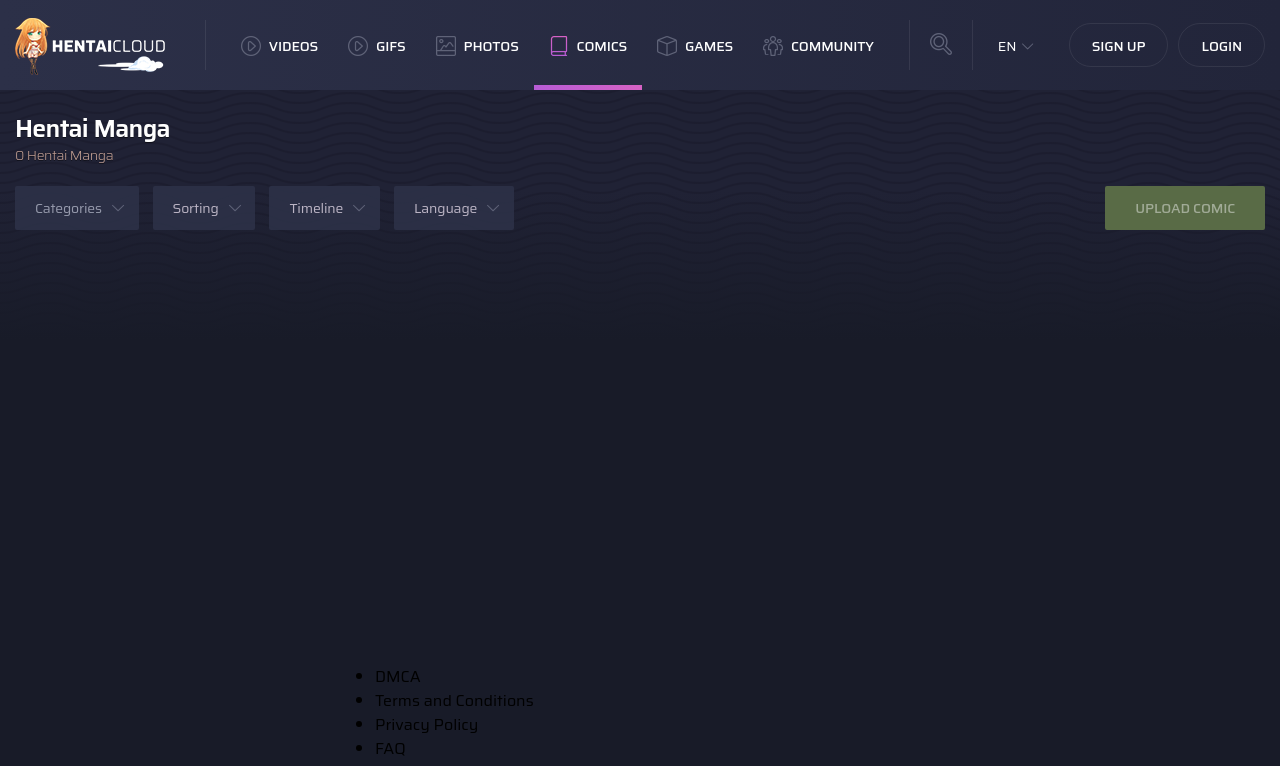  Describe the element at coordinates (390, 748) in the screenshot. I see `FAQ` at that location.